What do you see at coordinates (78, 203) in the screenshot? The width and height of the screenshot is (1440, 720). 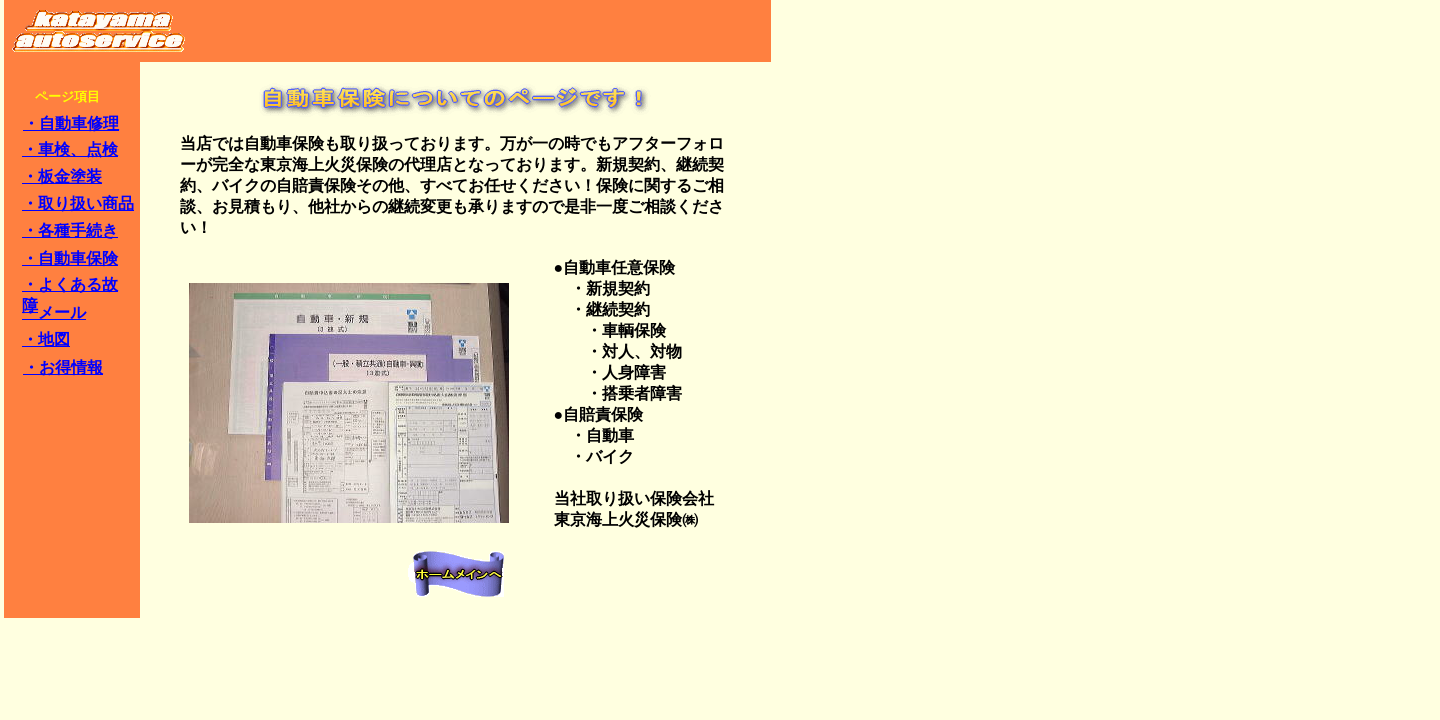 I see `・取り扱い商品` at bounding box center [78, 203].